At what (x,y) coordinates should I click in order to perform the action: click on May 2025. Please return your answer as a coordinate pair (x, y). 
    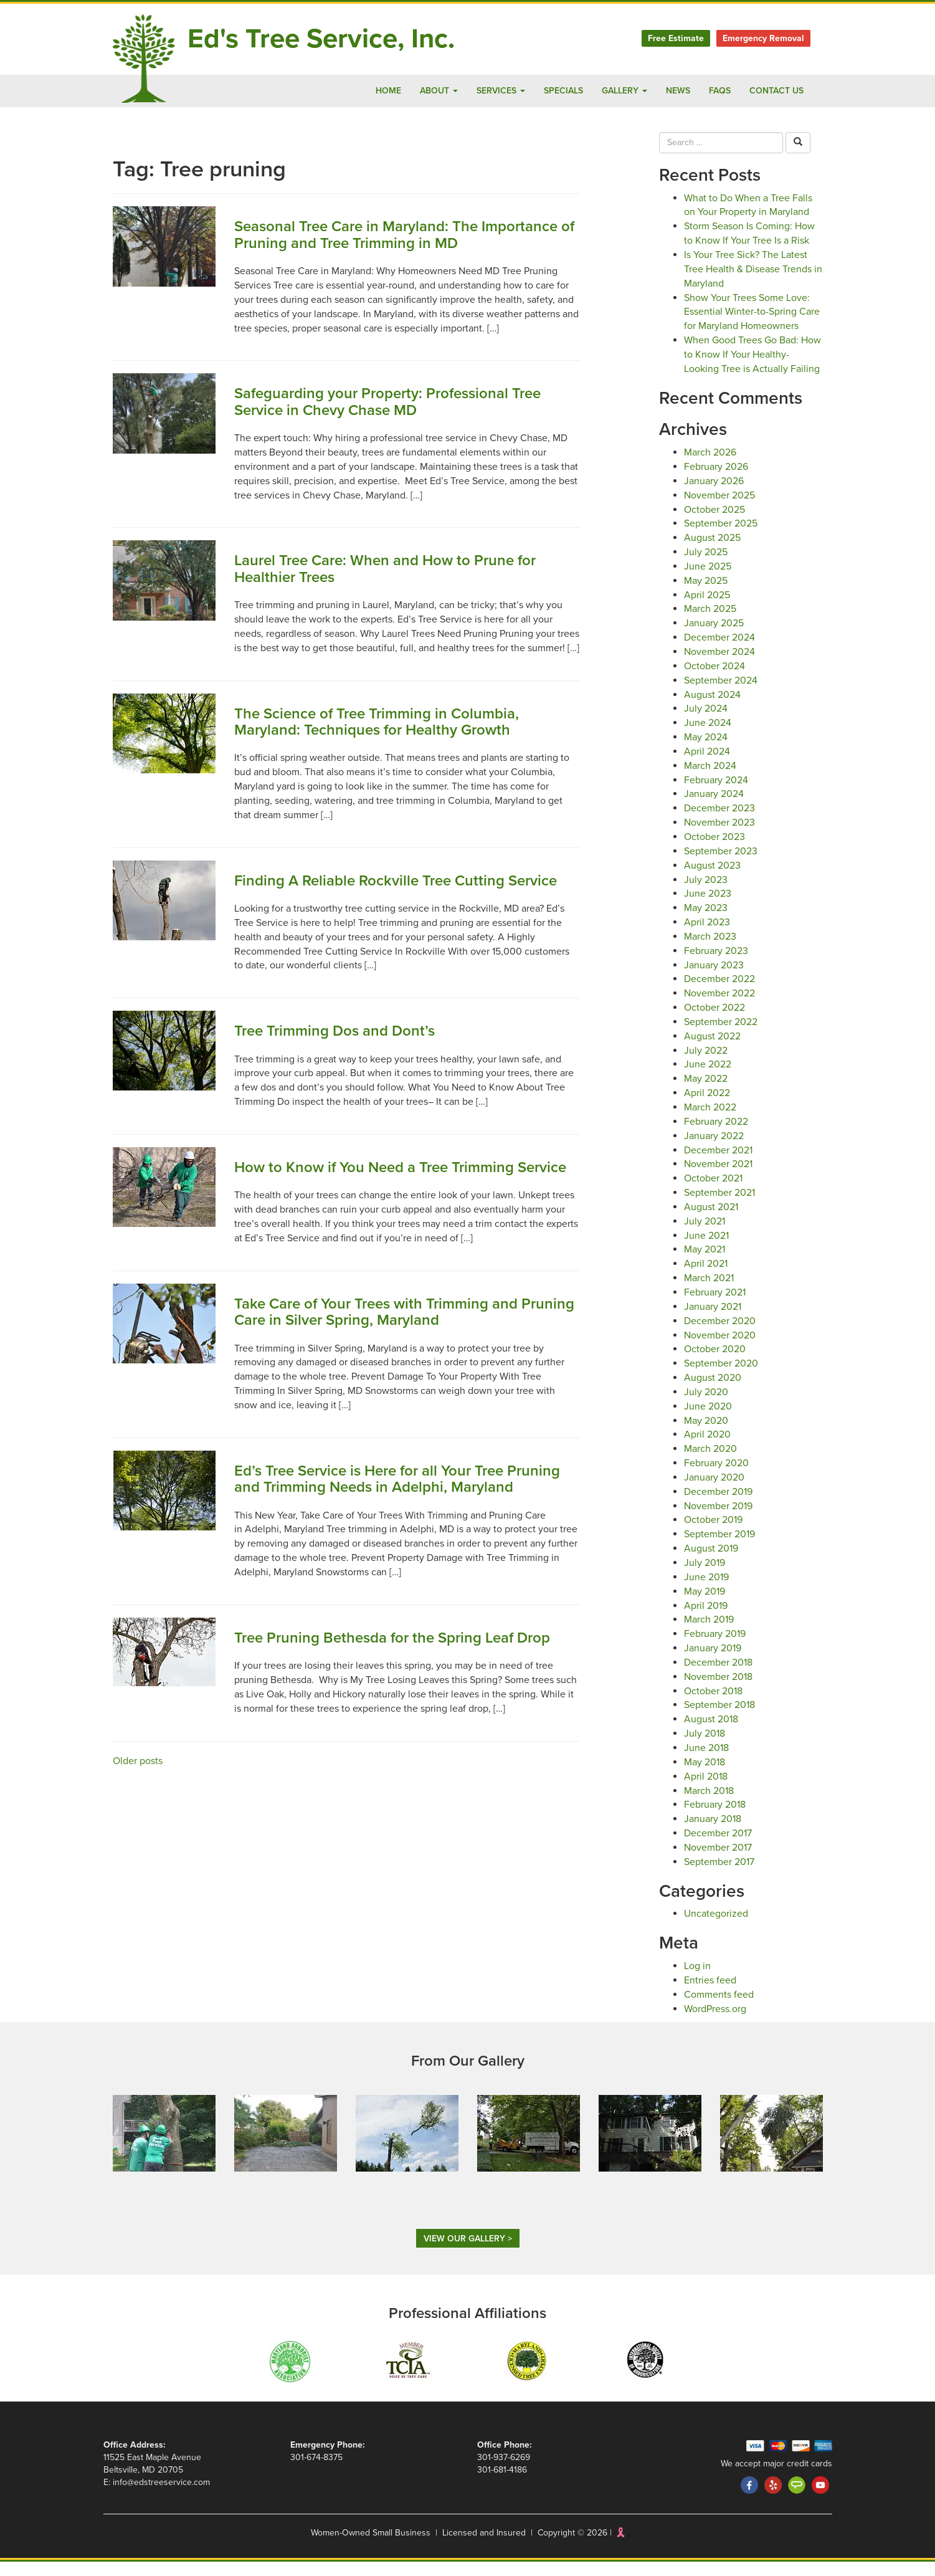
    Looking at the image, I should click on (706, 594).